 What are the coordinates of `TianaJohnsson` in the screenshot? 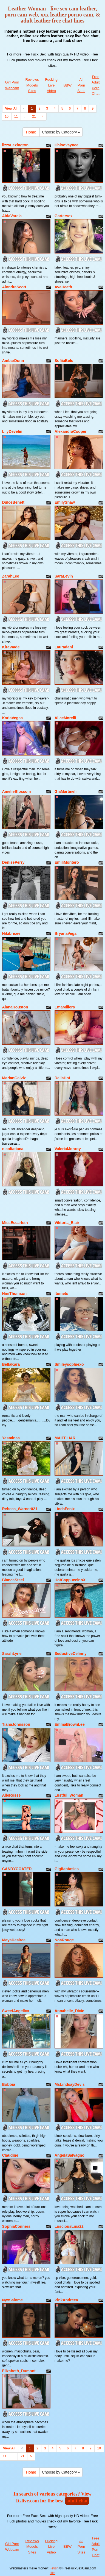 It's located at (16, 1724).